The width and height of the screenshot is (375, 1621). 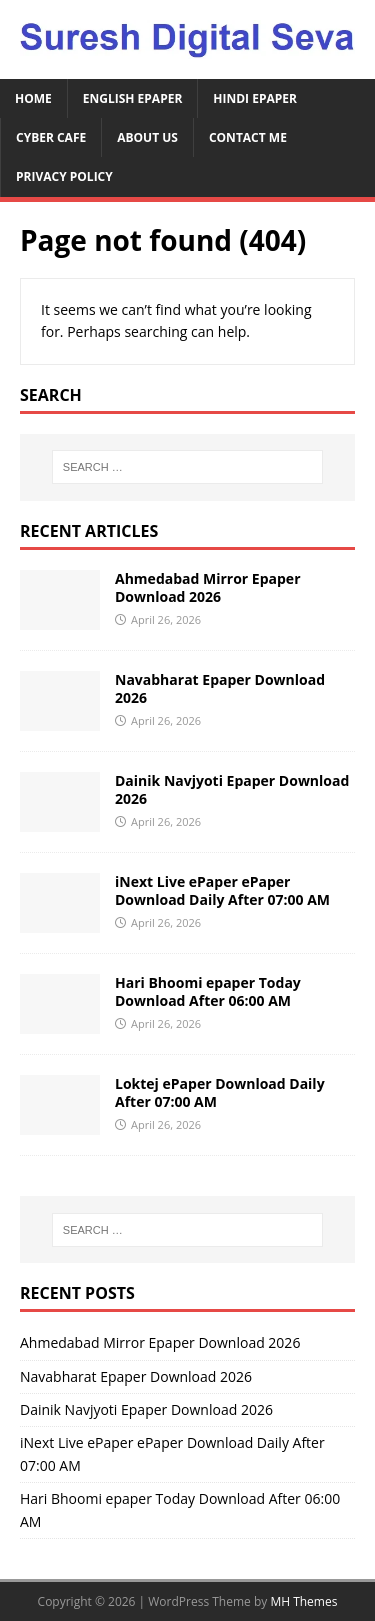 I want to click on Home, so click(x=33, y=98).